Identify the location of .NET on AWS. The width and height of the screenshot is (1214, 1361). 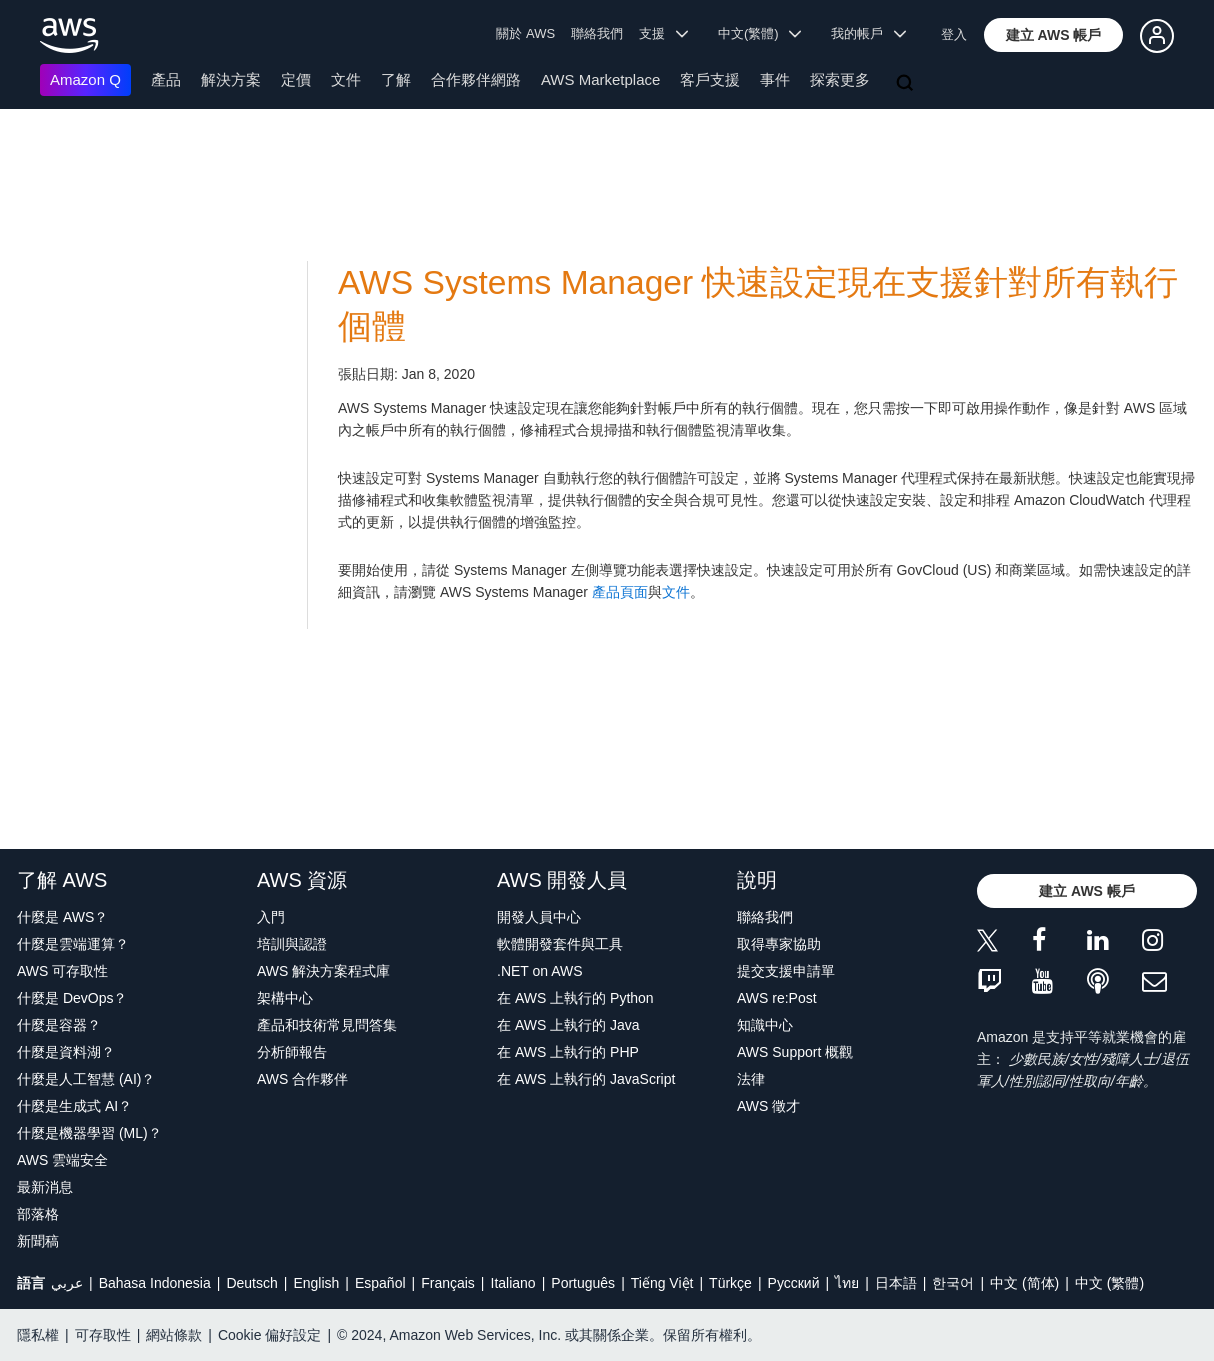
(540, 971).